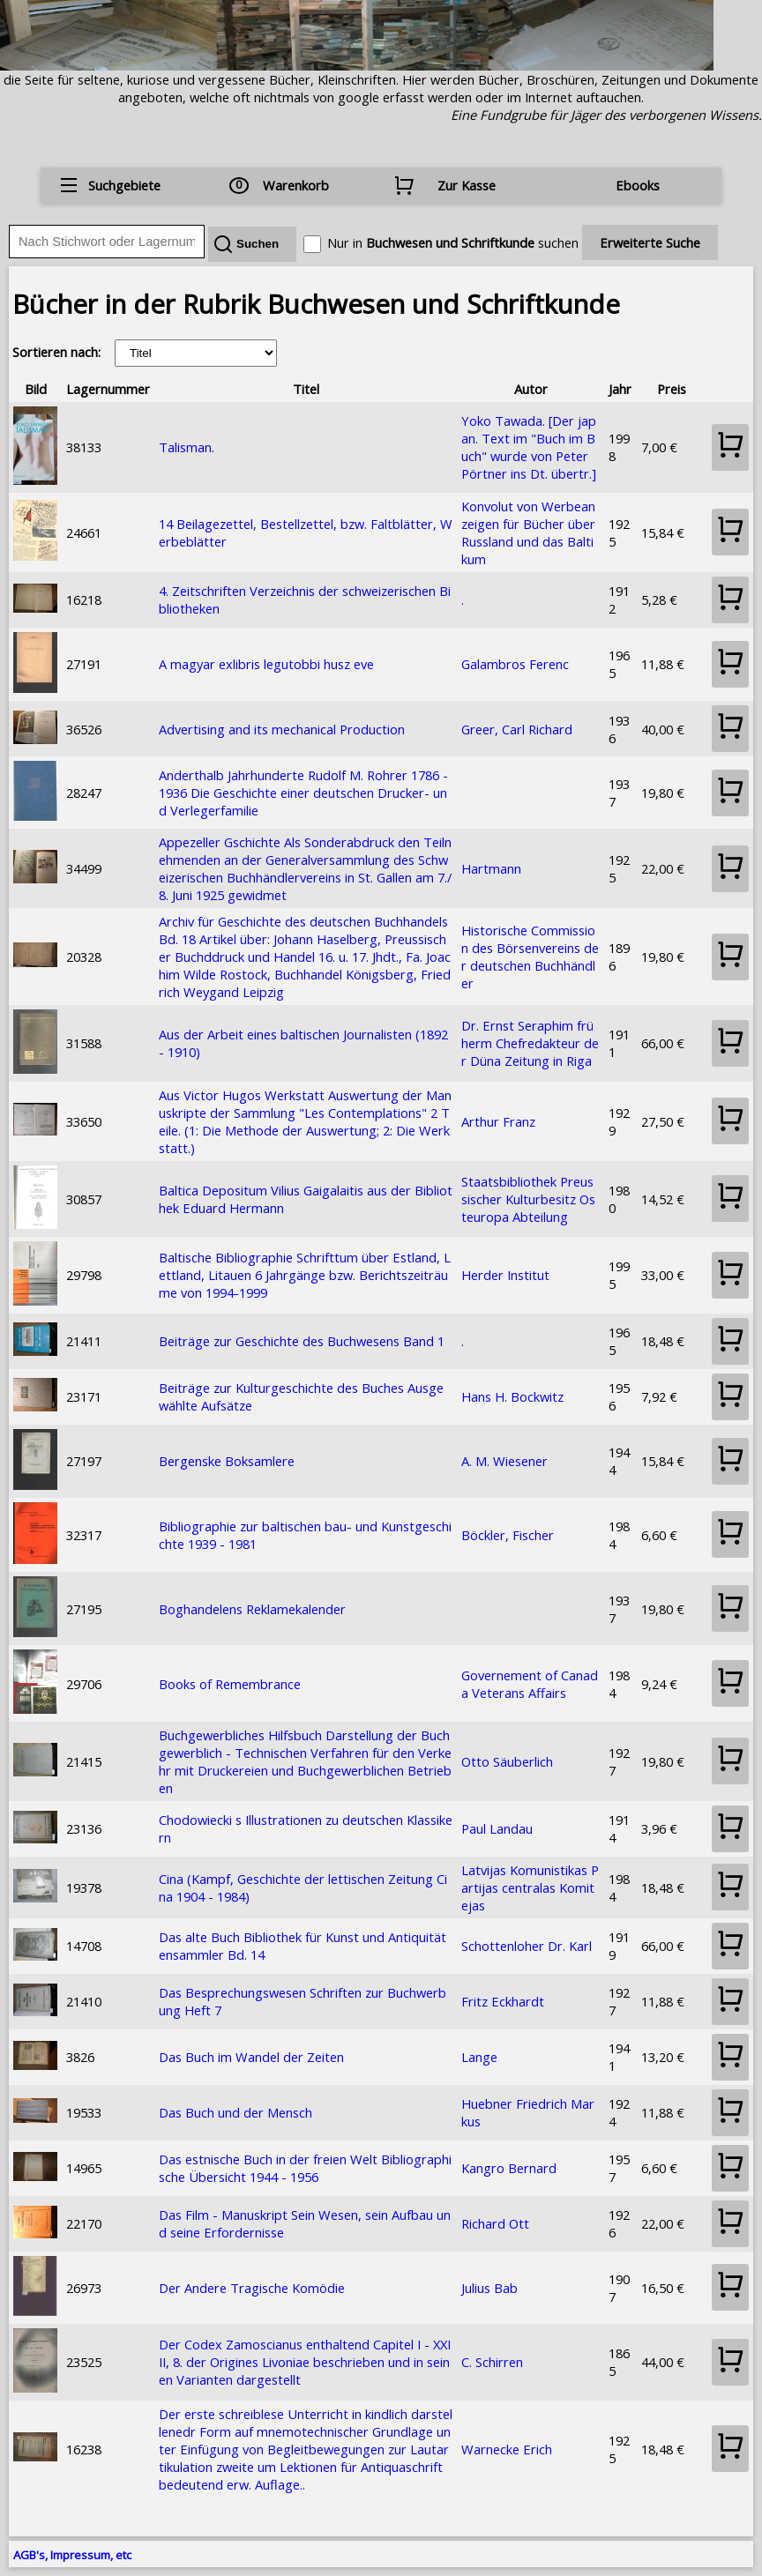  I want to click on A. M. Wiesener, so click(504, 1461).